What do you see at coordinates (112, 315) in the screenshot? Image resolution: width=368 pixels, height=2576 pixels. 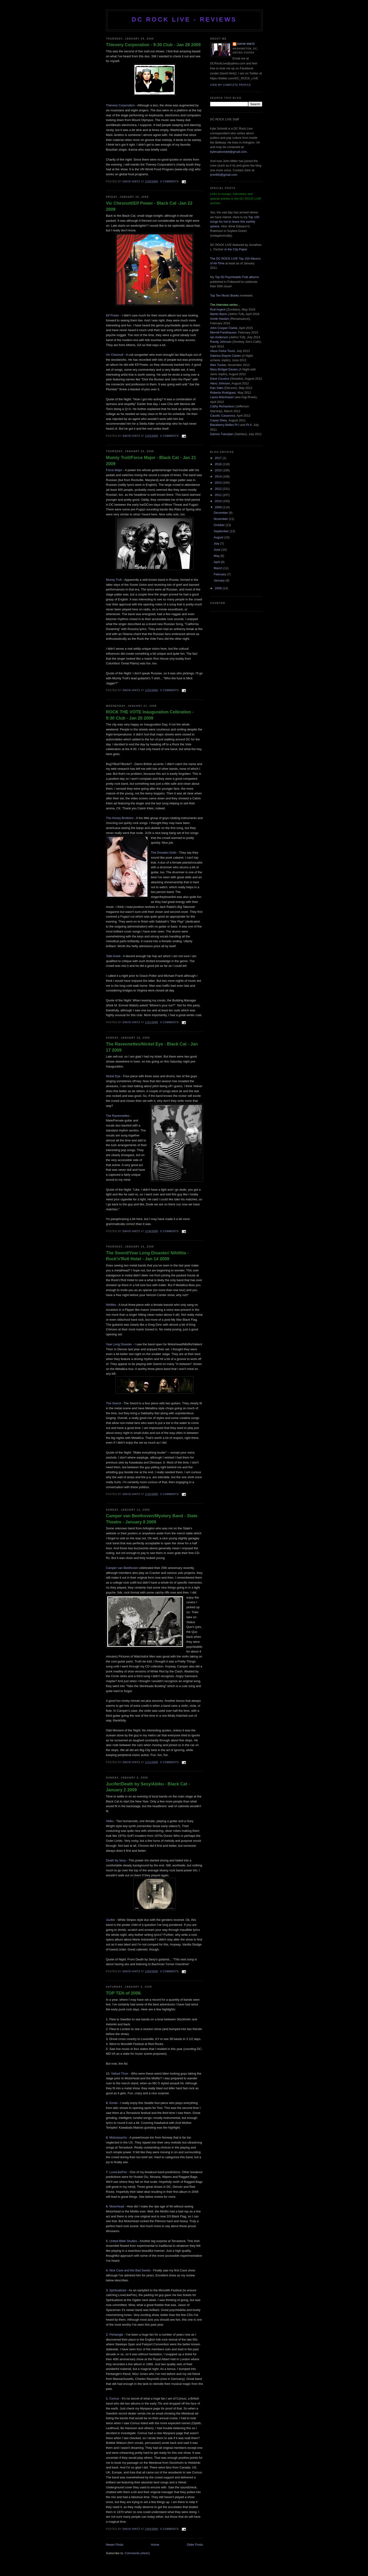 I see `Elf Power` at bounding box center [112, 315].